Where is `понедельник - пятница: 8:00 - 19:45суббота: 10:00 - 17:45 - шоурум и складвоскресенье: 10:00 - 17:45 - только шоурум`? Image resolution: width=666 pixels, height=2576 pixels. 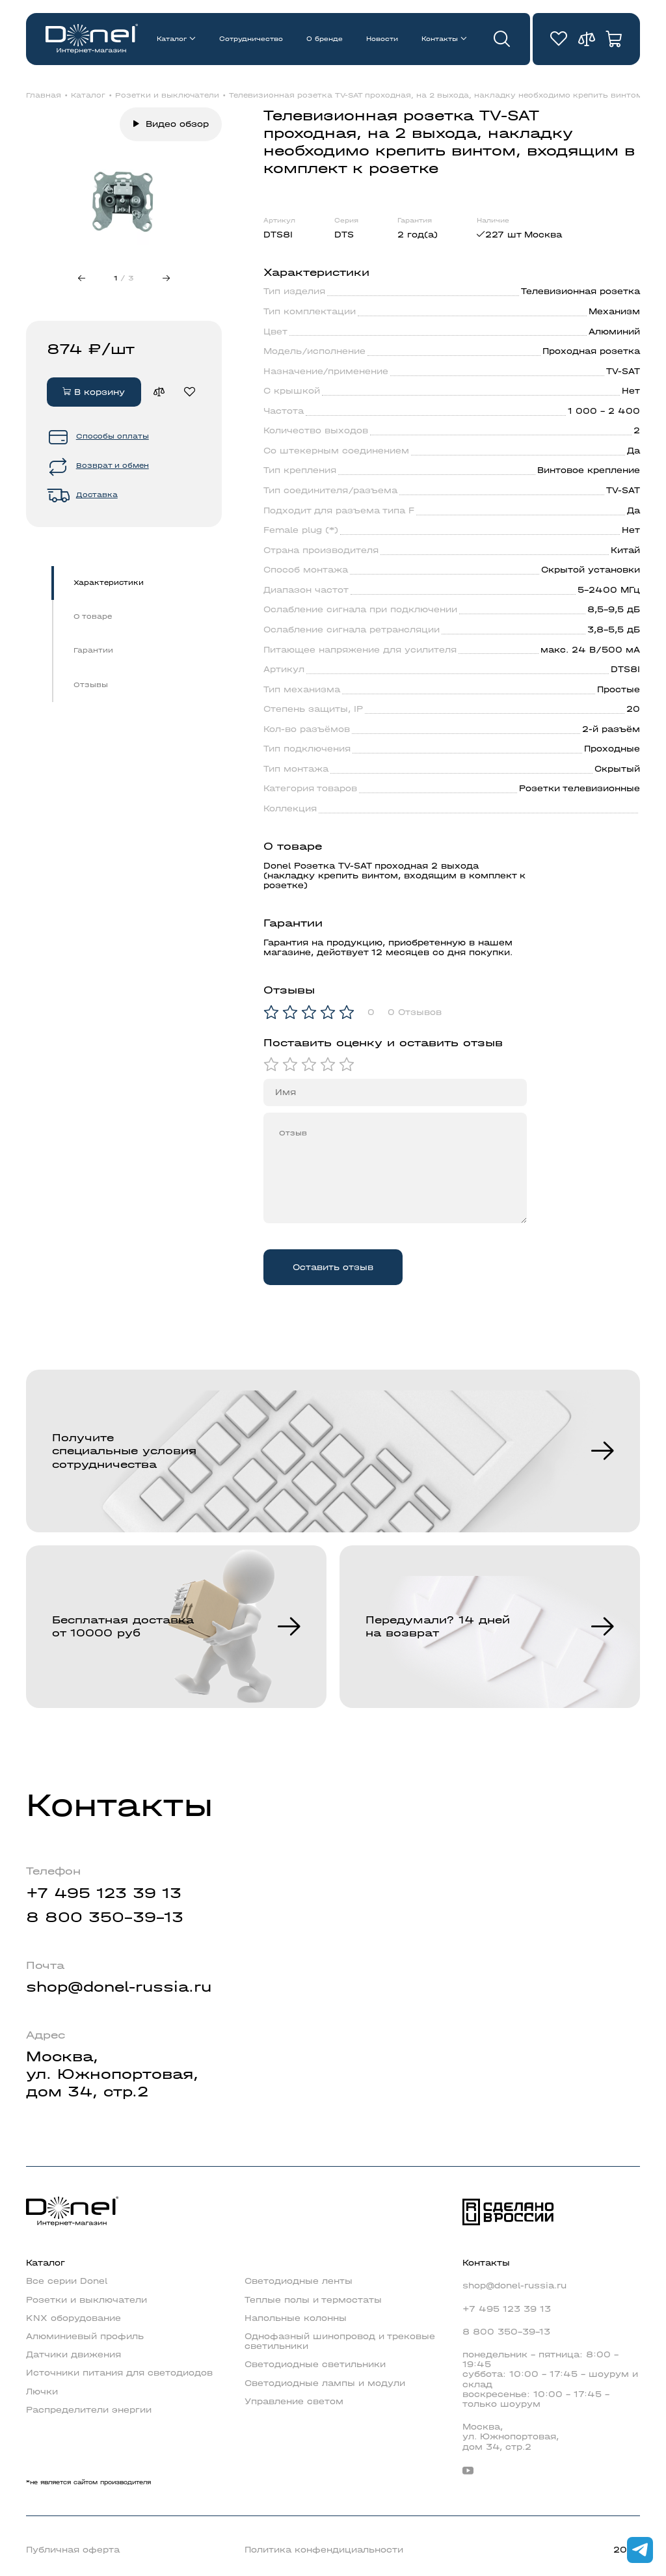 понедельник - пятница: 8:00 - 19:45суббота: 10:00 - 17:45 - шоурум и складвоскресенье: 10:00 - 17:45 - только шоурум is located at coordinates (550, 2379).